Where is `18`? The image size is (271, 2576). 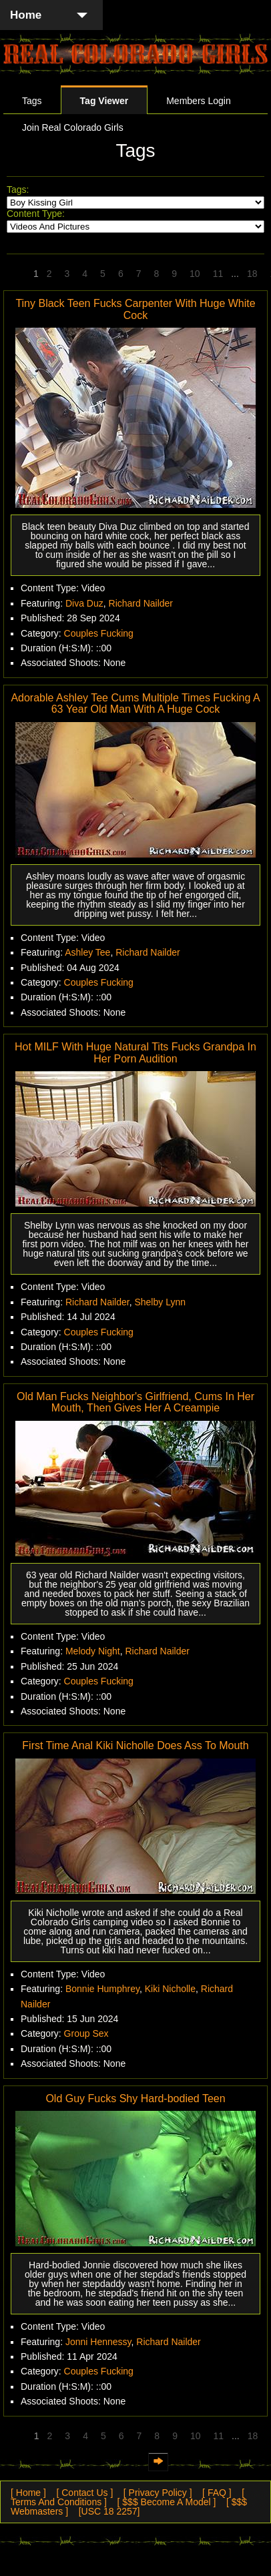
18 is located at coordinates (252, 273).